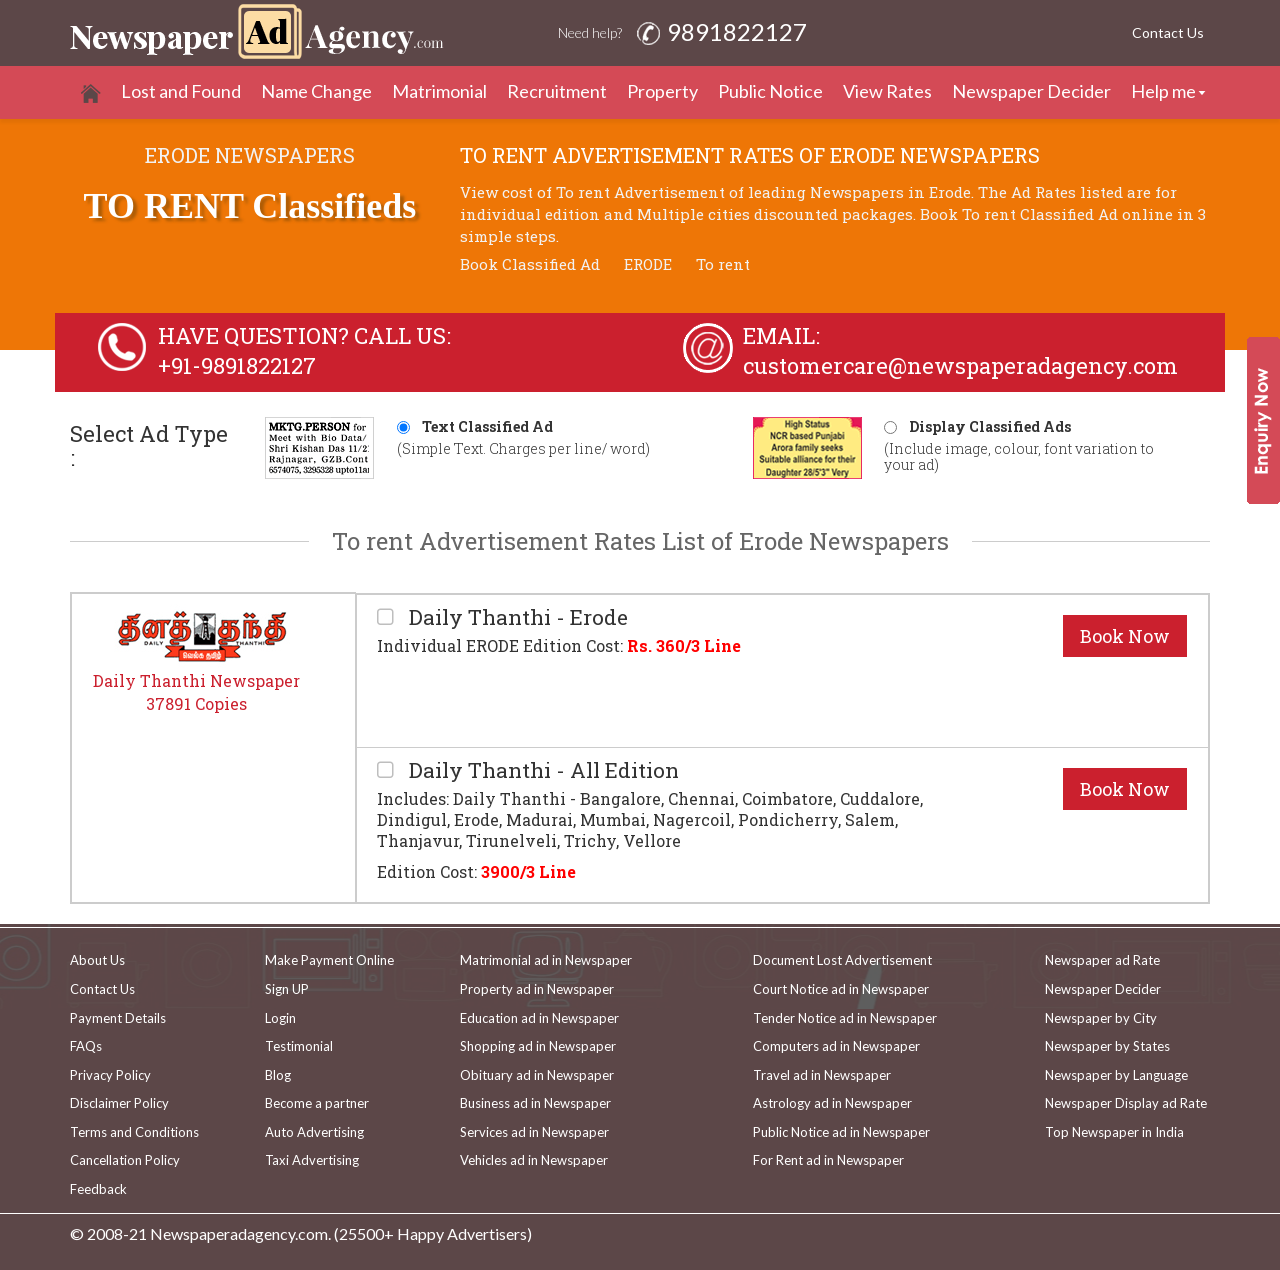 The image size is (1280, 1270). What do you see at coordinates (97, 960) in the screenshot?
I see `About Us` at bounding box center [97, 960].